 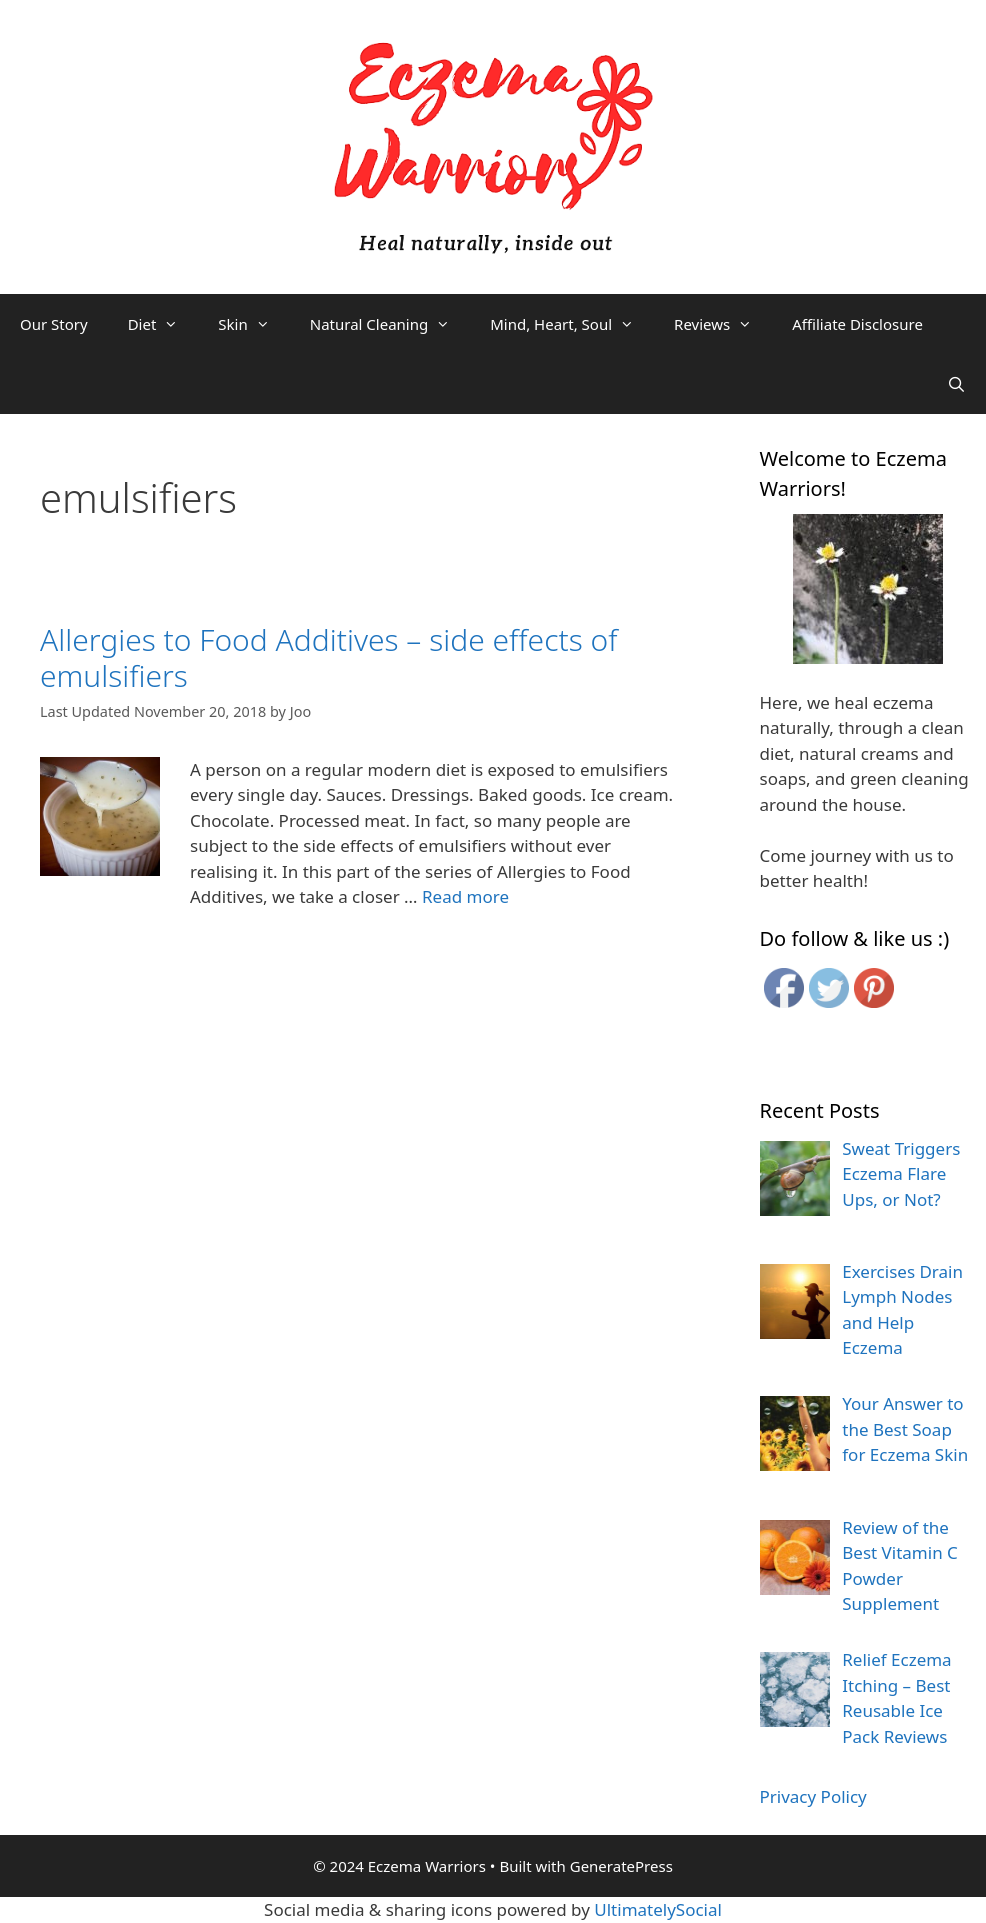 I want to click on Reviews, so click(x=723, y=324).